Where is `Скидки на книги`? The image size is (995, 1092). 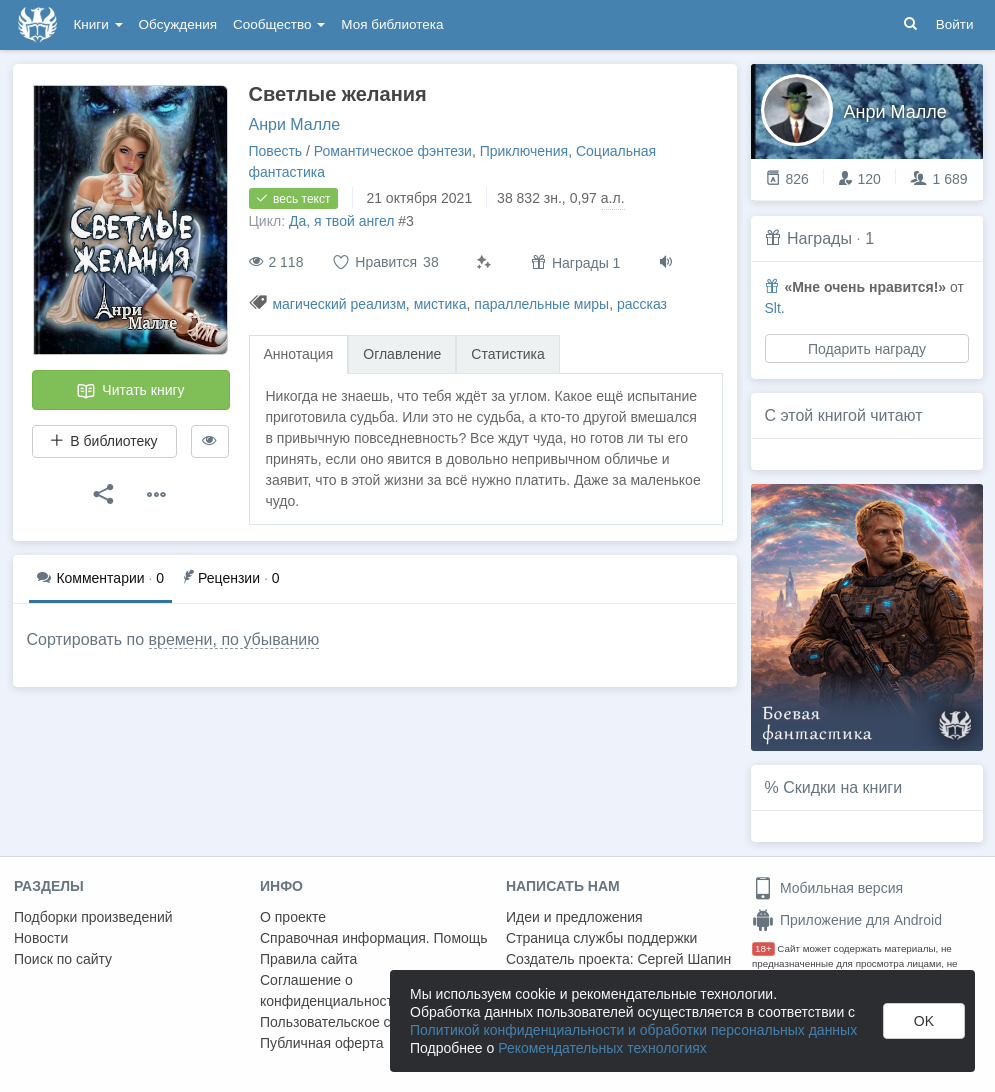
Скидки на книги is located at coordinates (842, 787).